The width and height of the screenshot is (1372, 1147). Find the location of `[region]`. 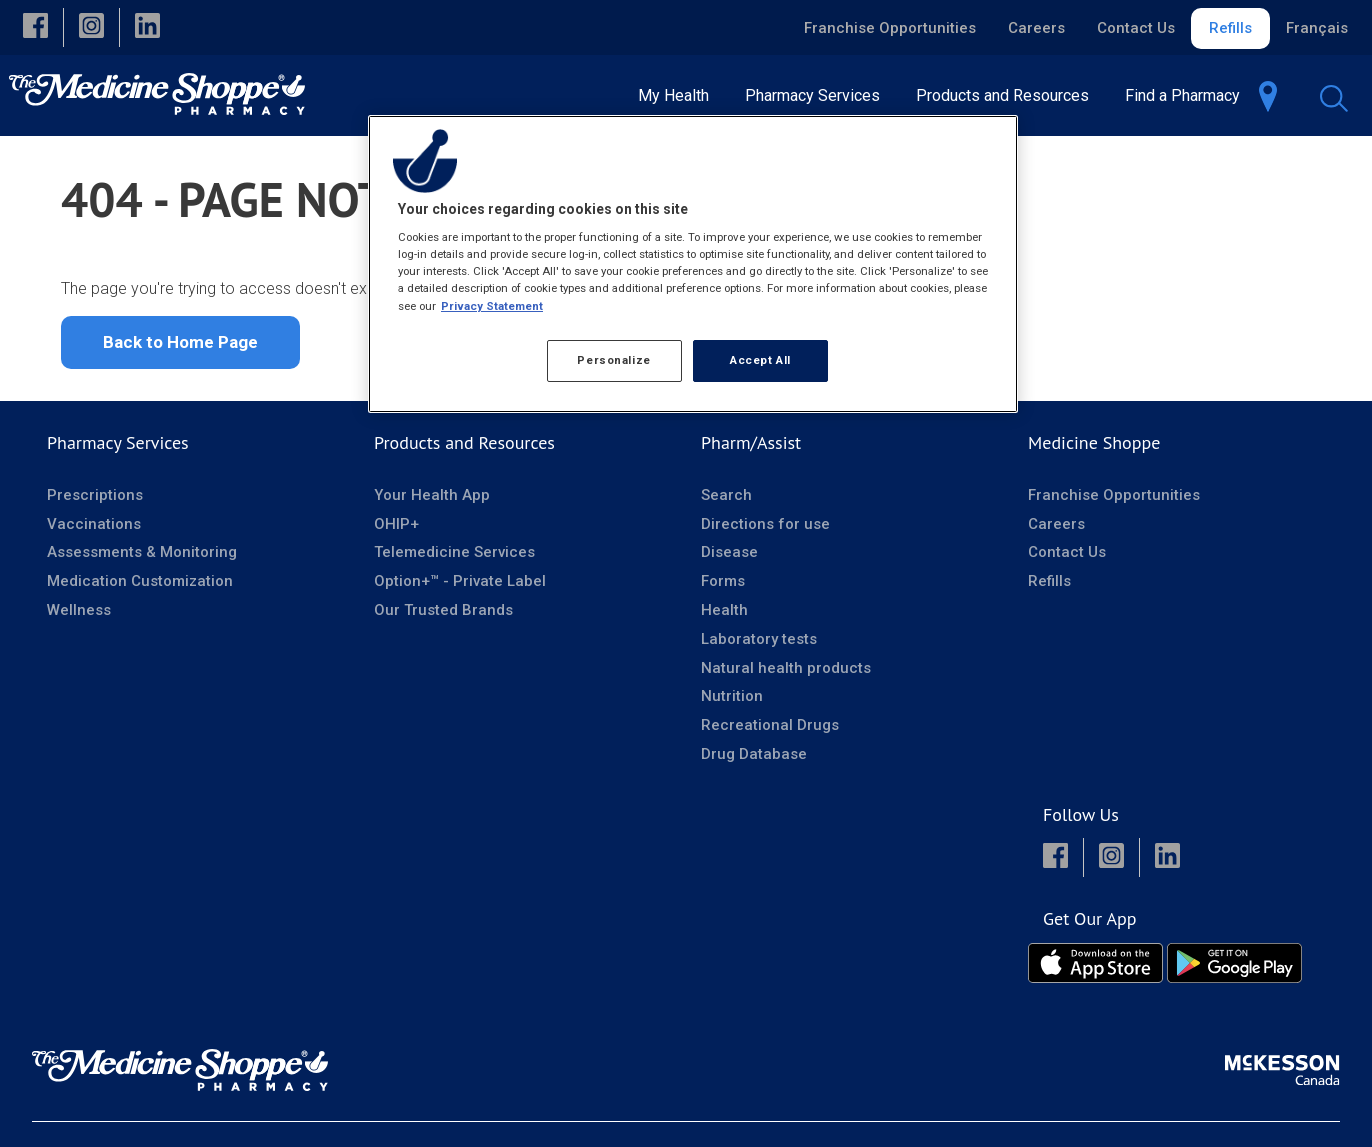

[region] is located at coordinates (693, 264).